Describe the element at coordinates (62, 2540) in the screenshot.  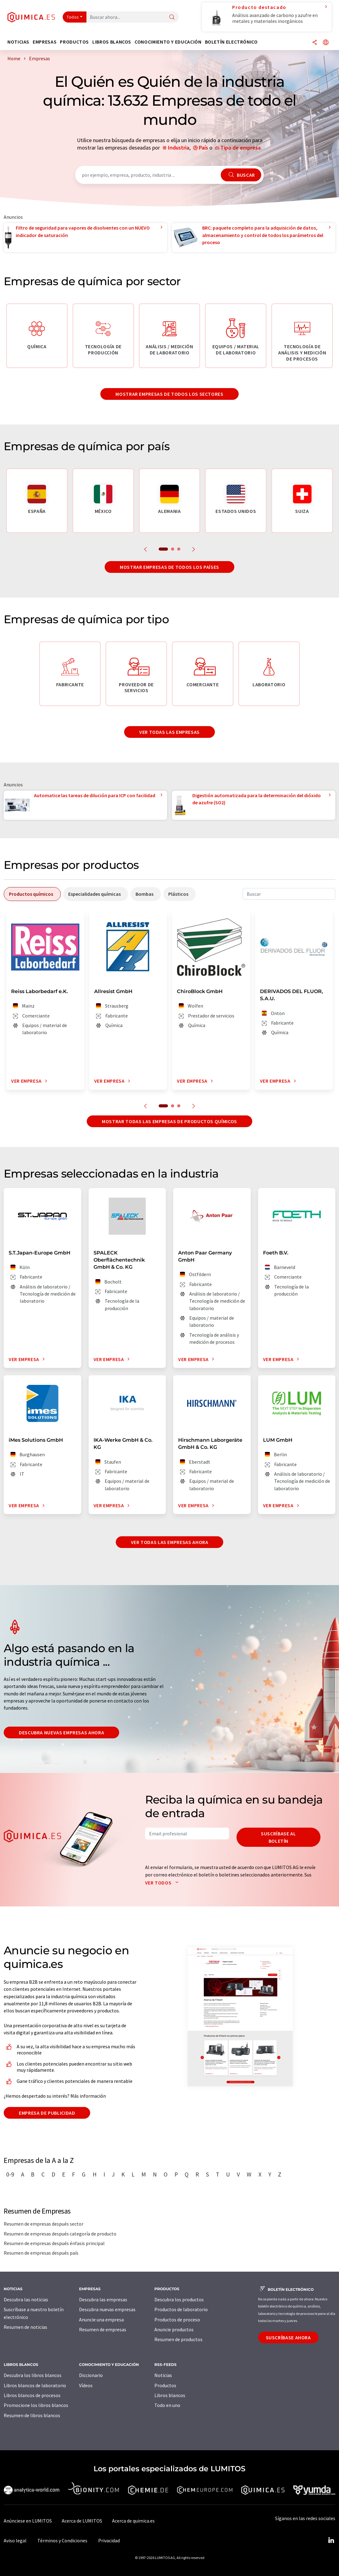
I see `Términos y Condiciones` at that location.